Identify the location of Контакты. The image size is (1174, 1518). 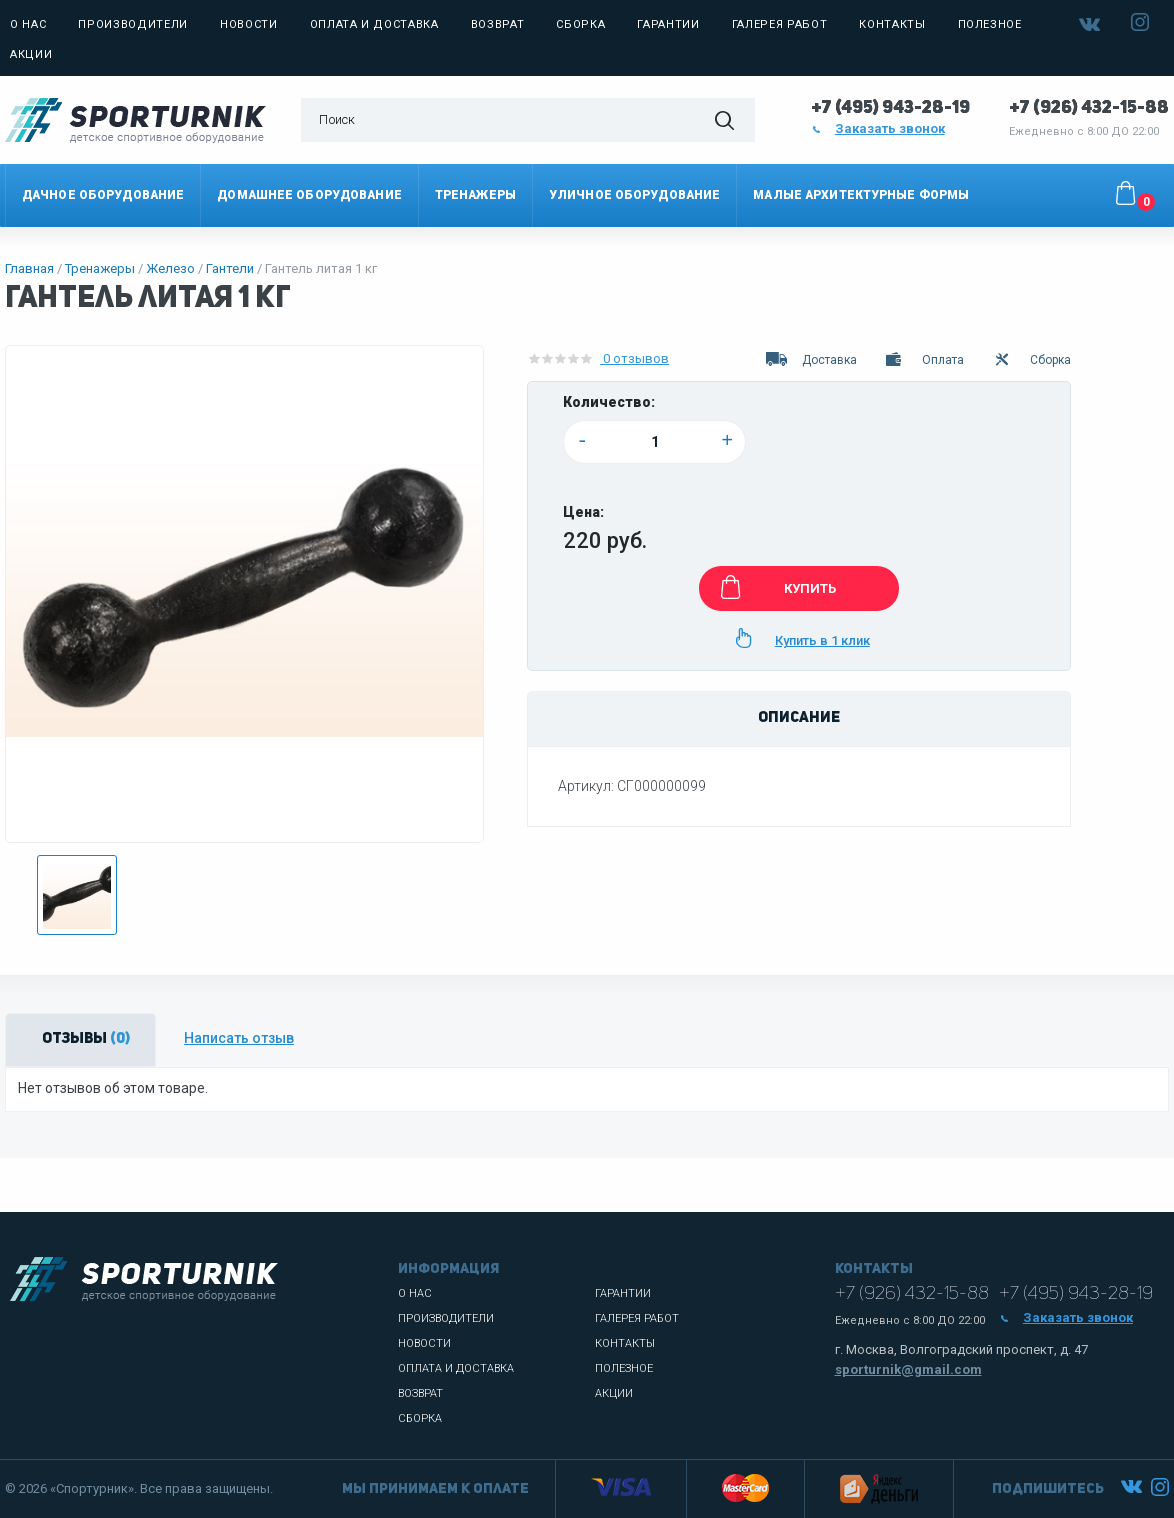
(892, 24).